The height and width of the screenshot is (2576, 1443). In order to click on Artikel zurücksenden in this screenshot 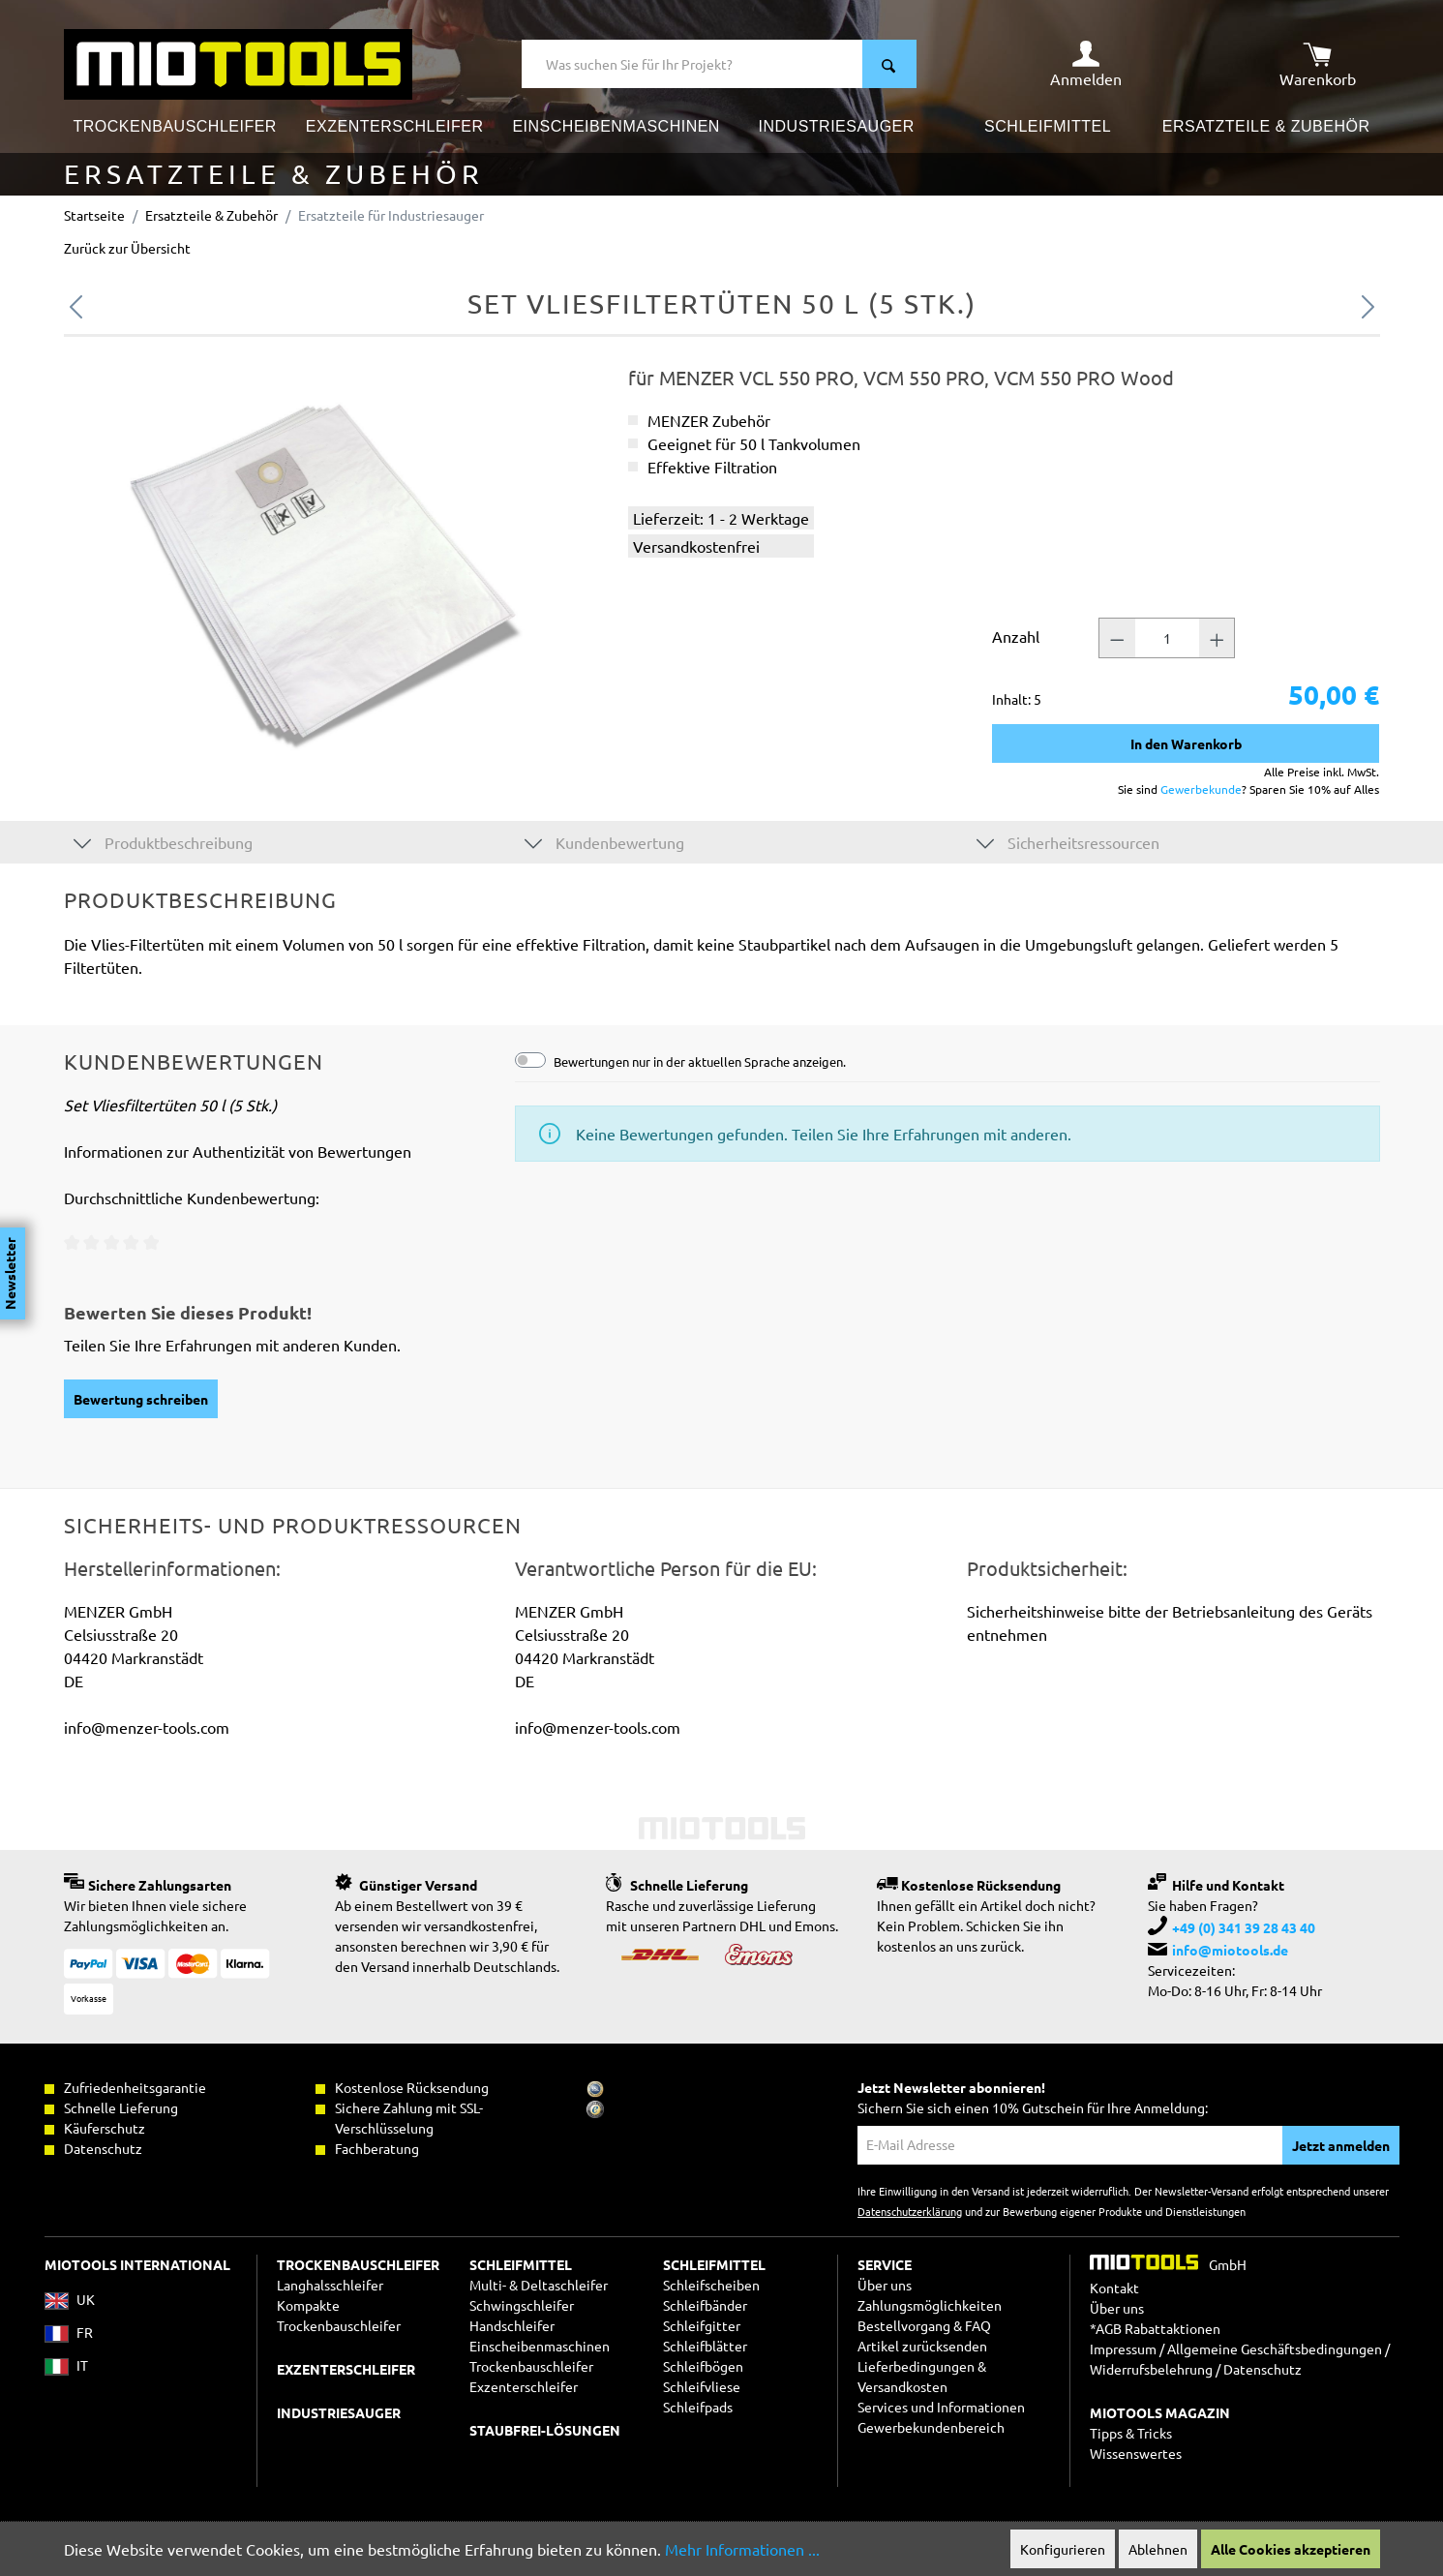, I will do `click(922, 2345)`.